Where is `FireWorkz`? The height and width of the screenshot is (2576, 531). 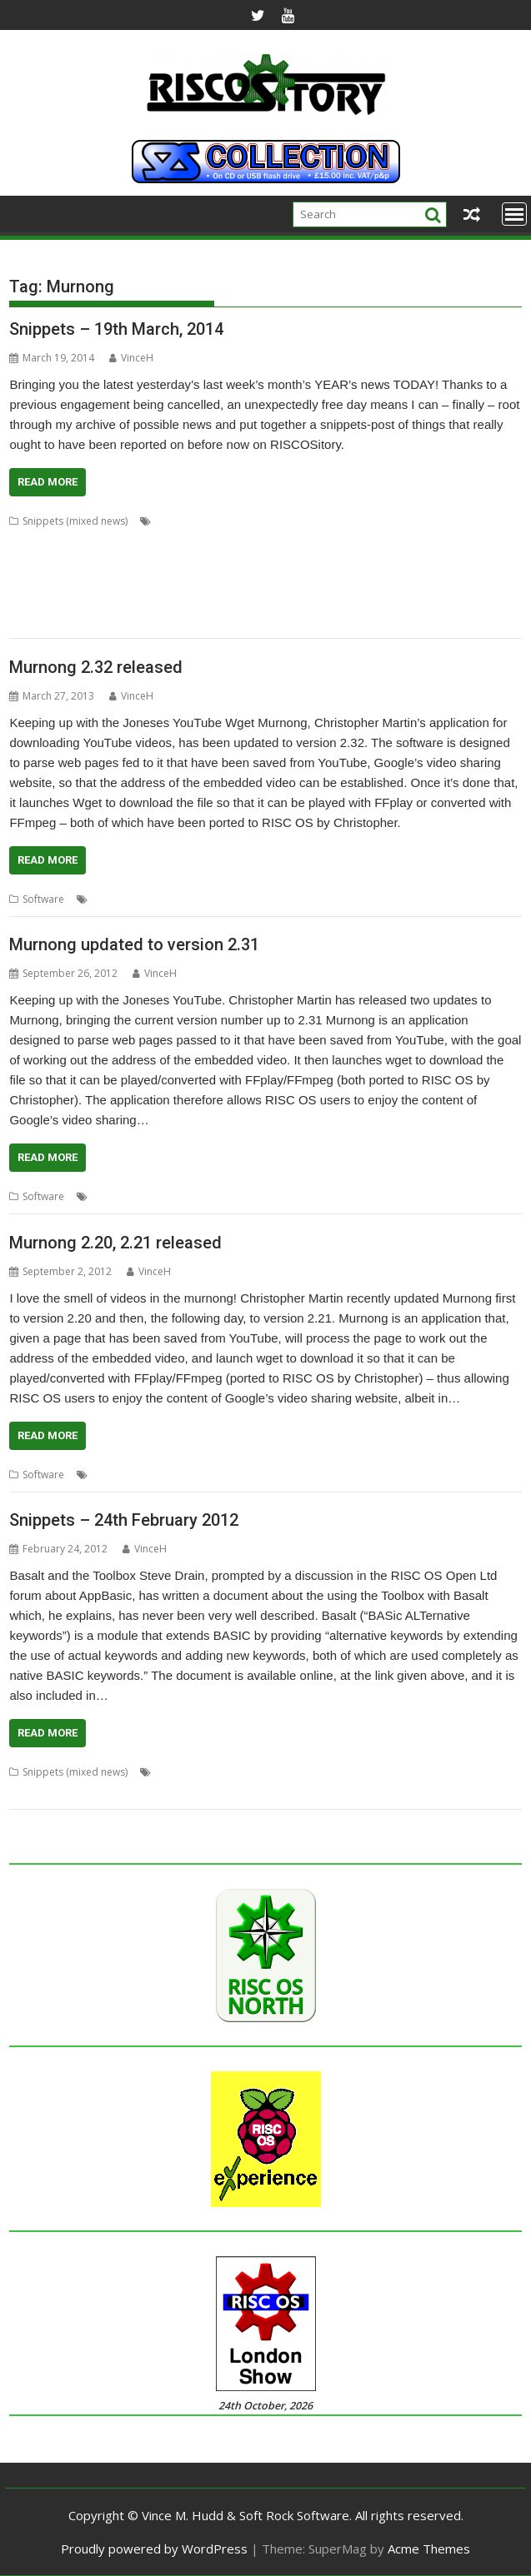 FireWorkz is located at coordinates (355, 1772).